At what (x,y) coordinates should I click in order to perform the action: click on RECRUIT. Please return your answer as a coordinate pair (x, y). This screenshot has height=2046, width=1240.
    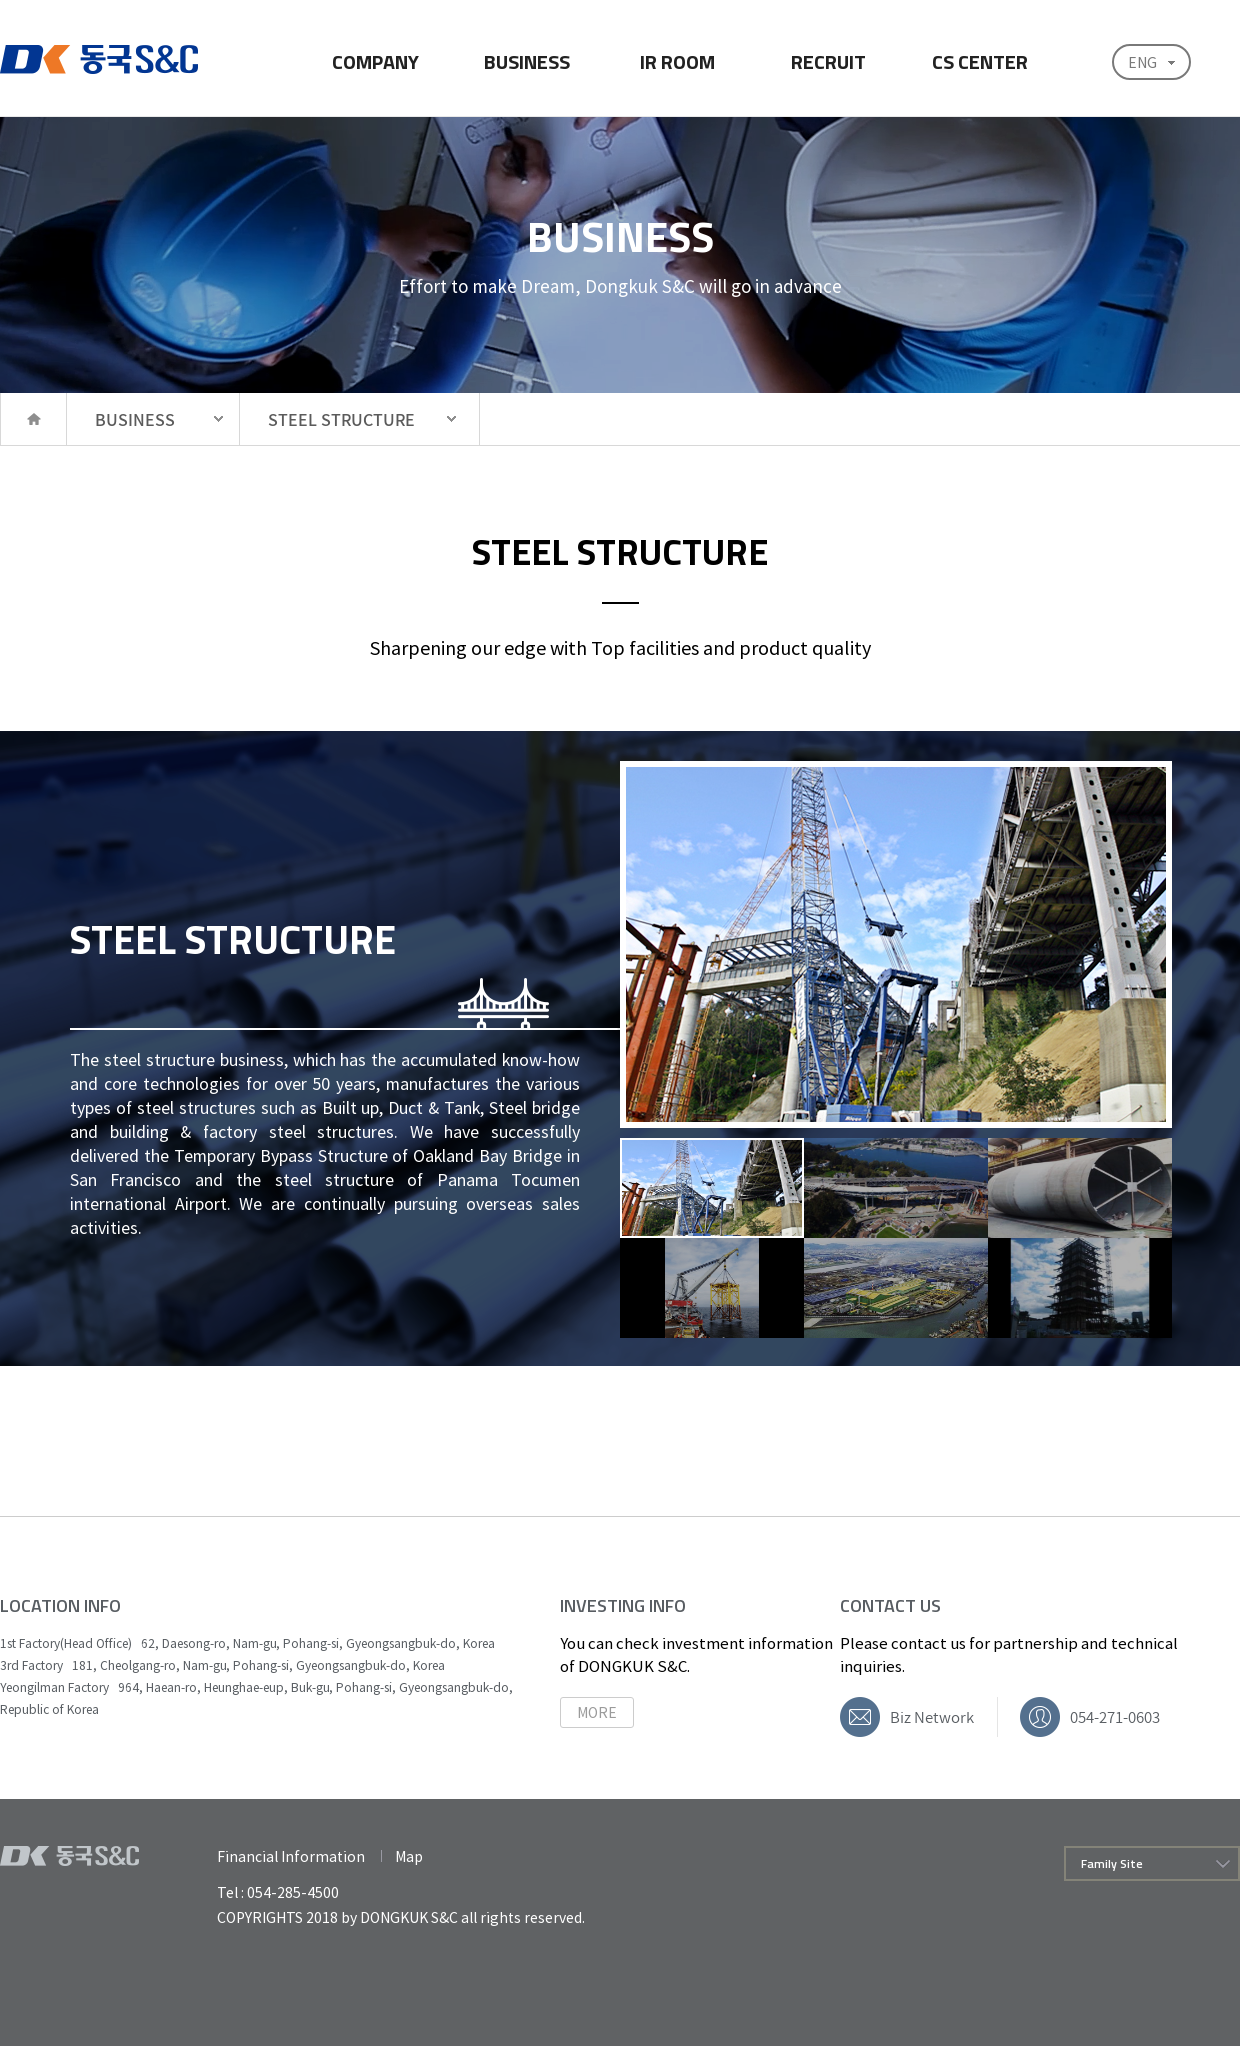
    Looking at the image, I should click on (828, 61).